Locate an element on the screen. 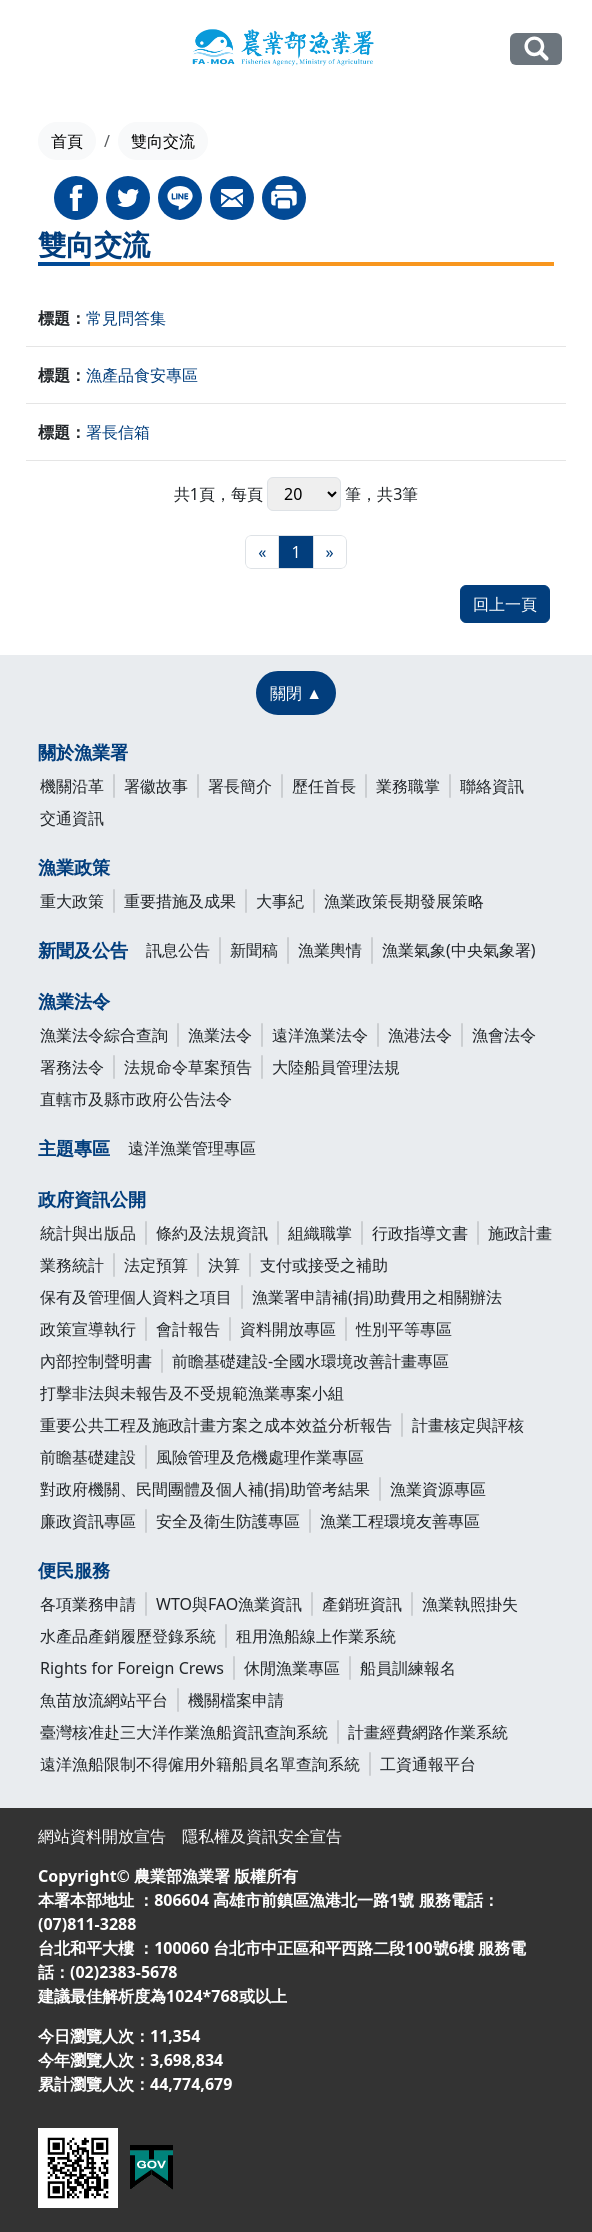 The height and width of the screenshot is (2232, 592). 安全及衛生防護專區 is located at coordinates (228, 1521).